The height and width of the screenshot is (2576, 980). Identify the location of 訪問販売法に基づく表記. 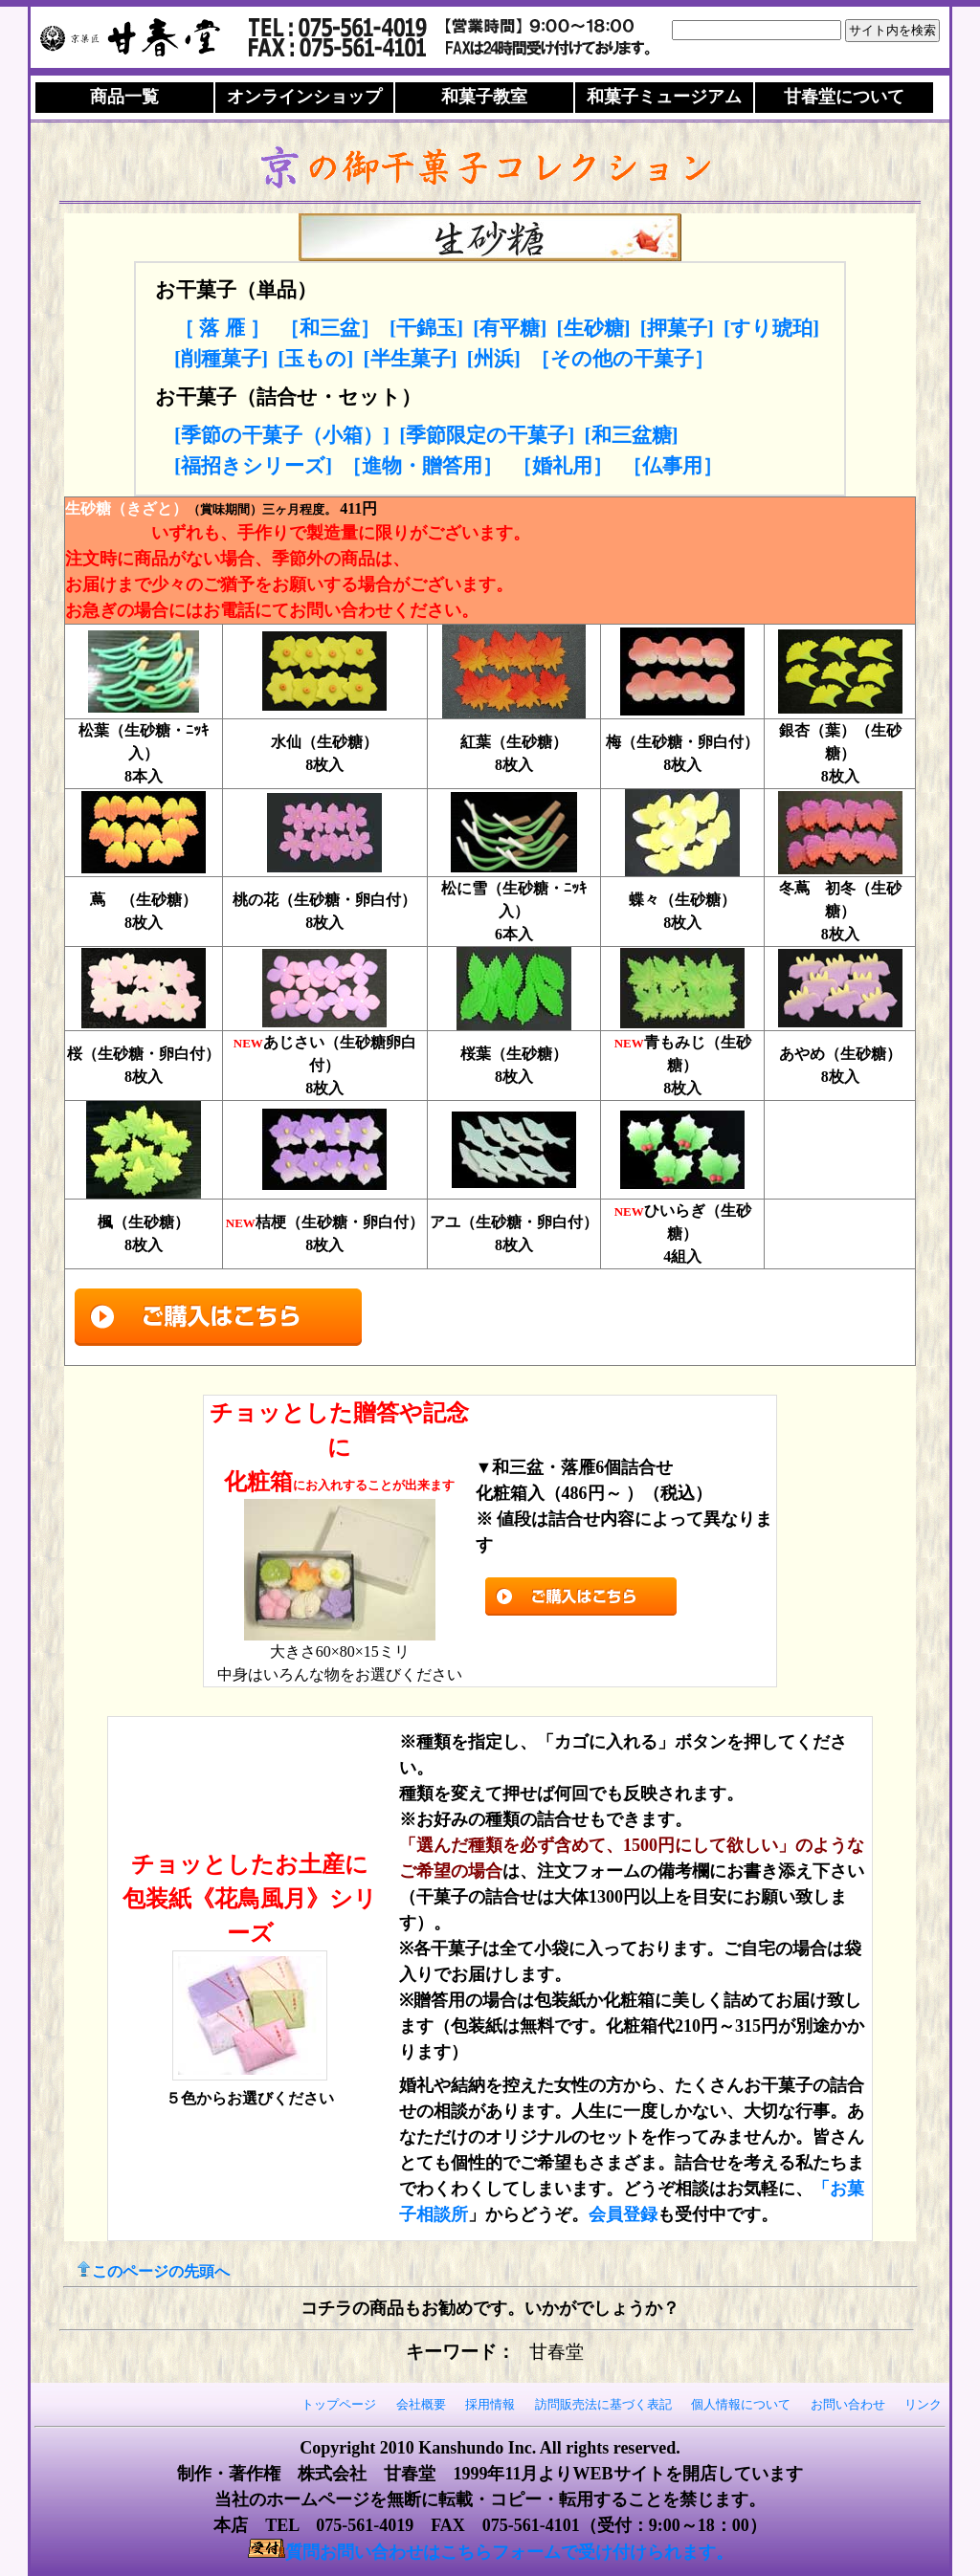
(603, 2404).